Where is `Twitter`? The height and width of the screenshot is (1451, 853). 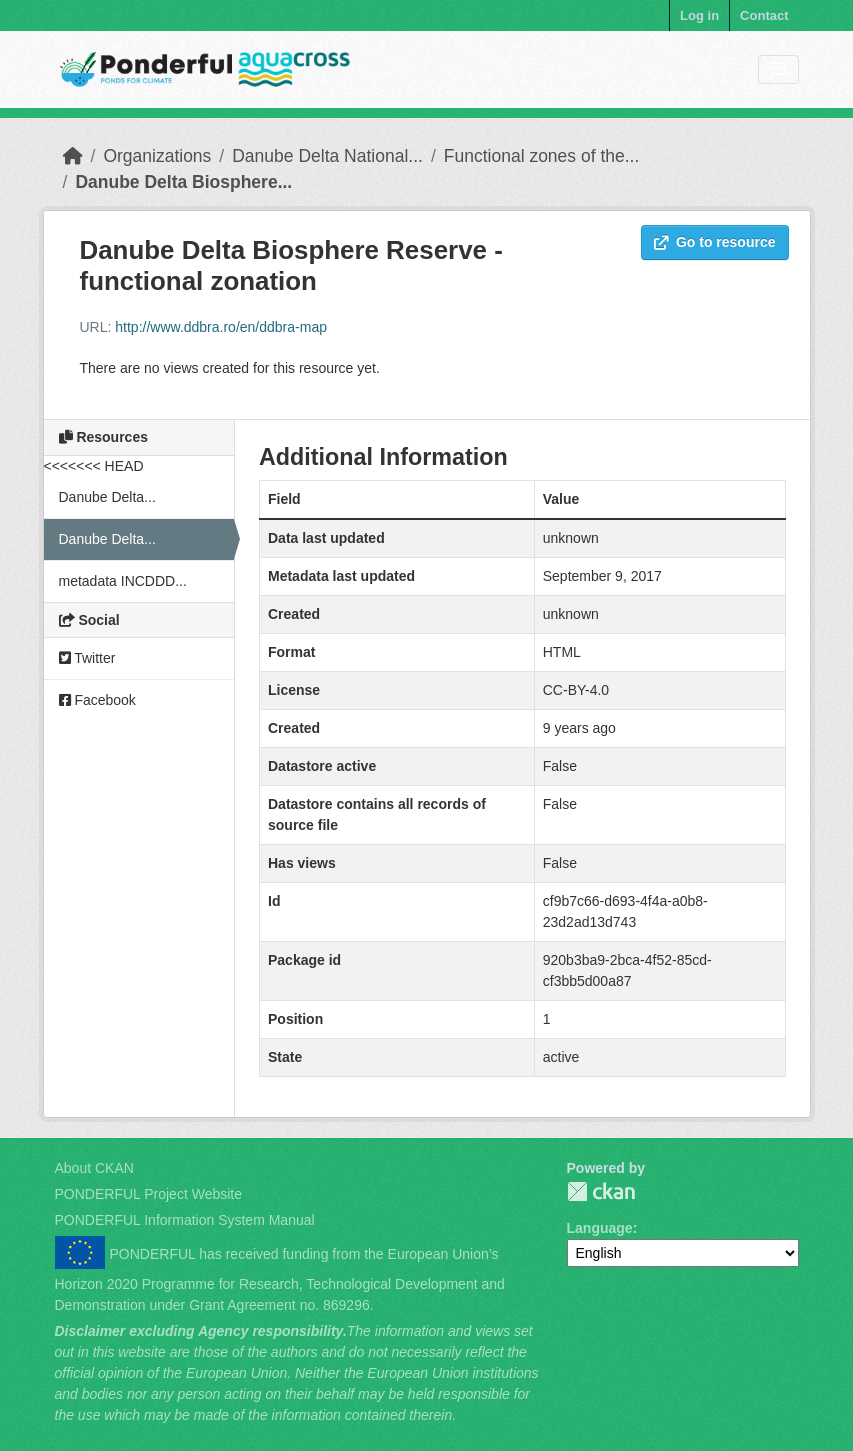 Twitter is located at coordinates (87, 658).